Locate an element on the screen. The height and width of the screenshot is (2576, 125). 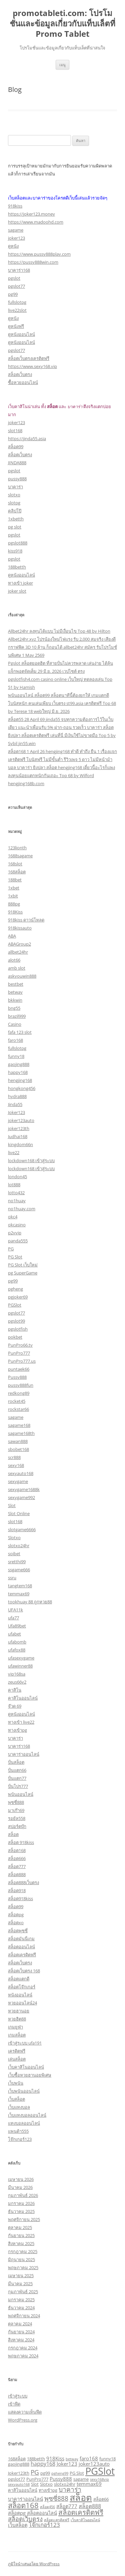
สล็อตเว็บตรง [สล็อตเว็บตรง (7 รายการ)] is located at coordinates (25, 2519).